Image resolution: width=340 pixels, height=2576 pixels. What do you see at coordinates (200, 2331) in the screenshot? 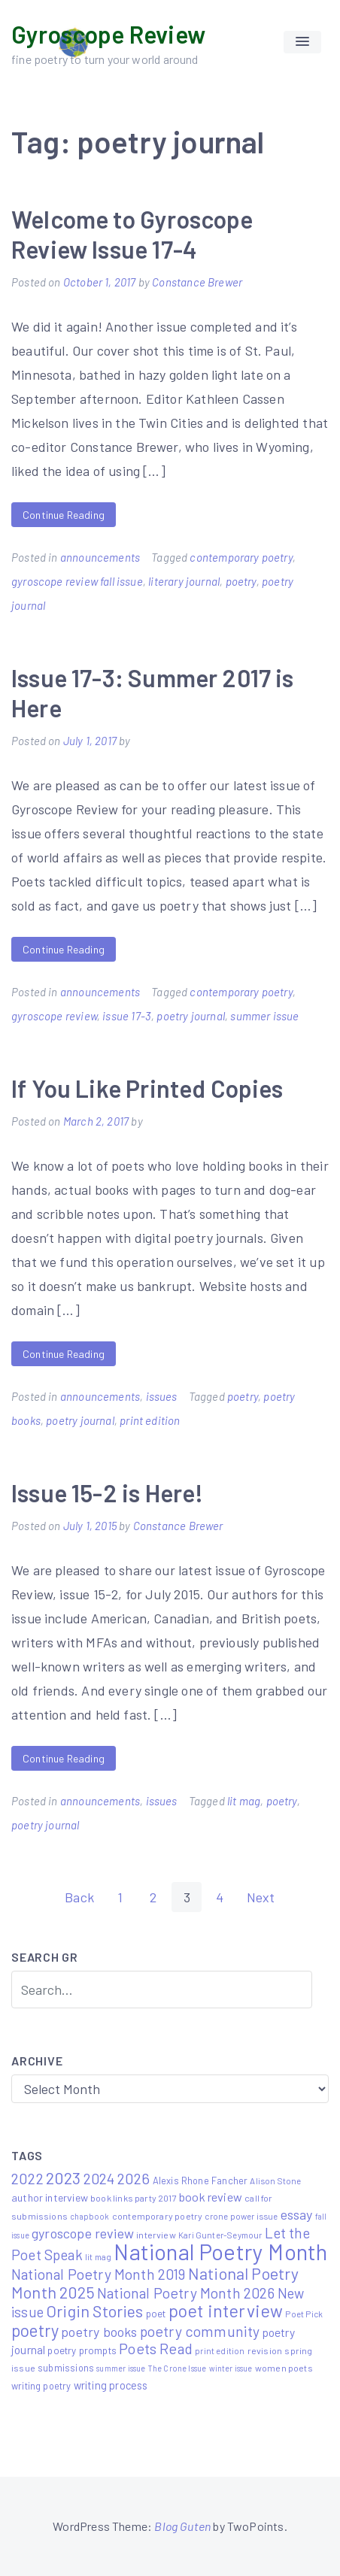
I see `poetry community [poetry community (30 items)]` at bounding box center [200, 2331].